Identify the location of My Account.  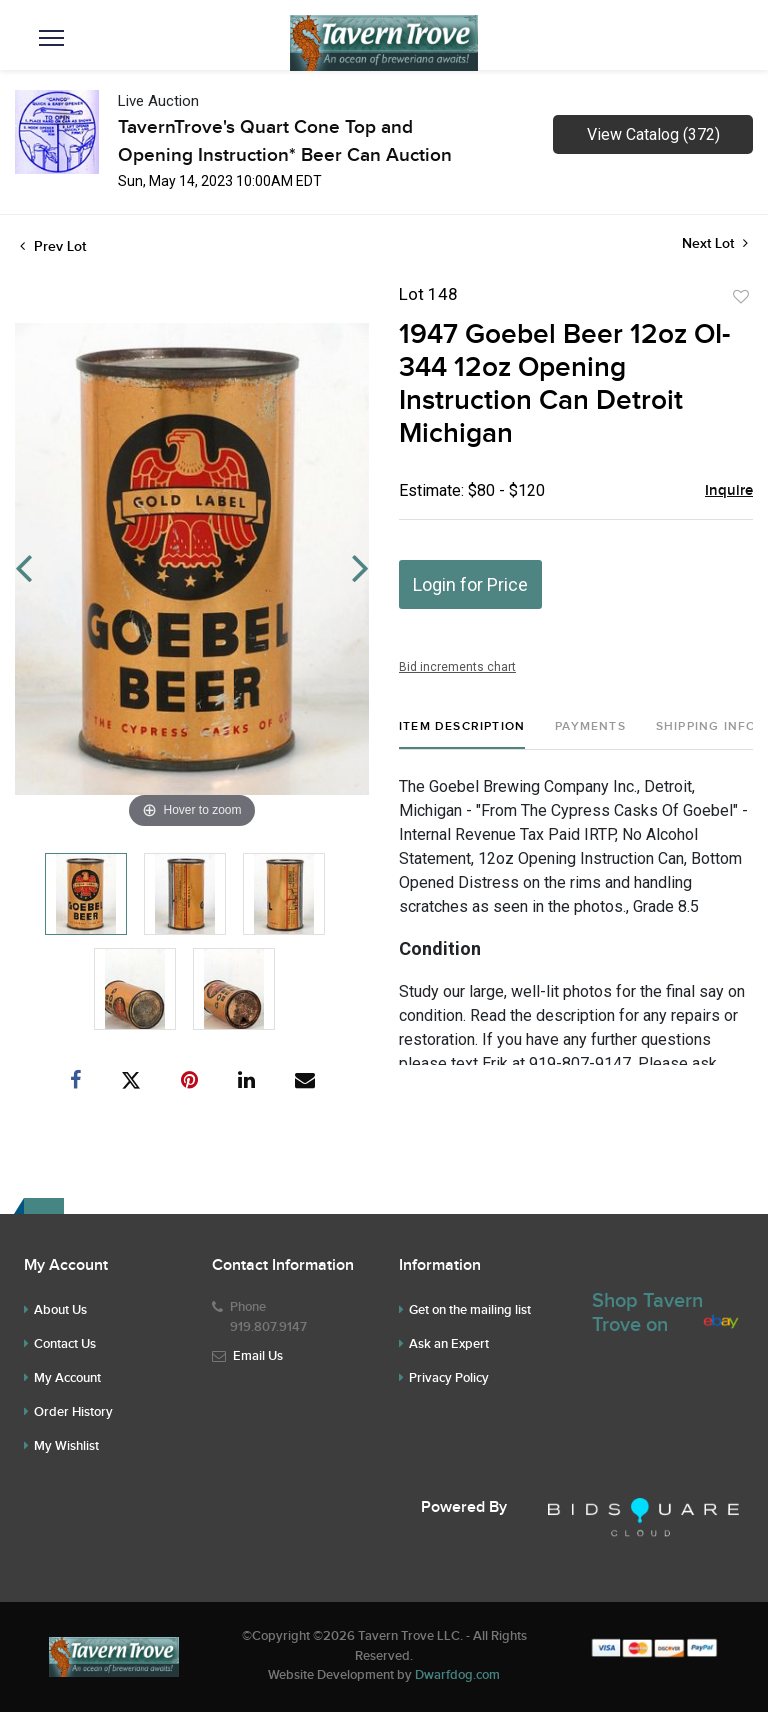
(67, 1378).